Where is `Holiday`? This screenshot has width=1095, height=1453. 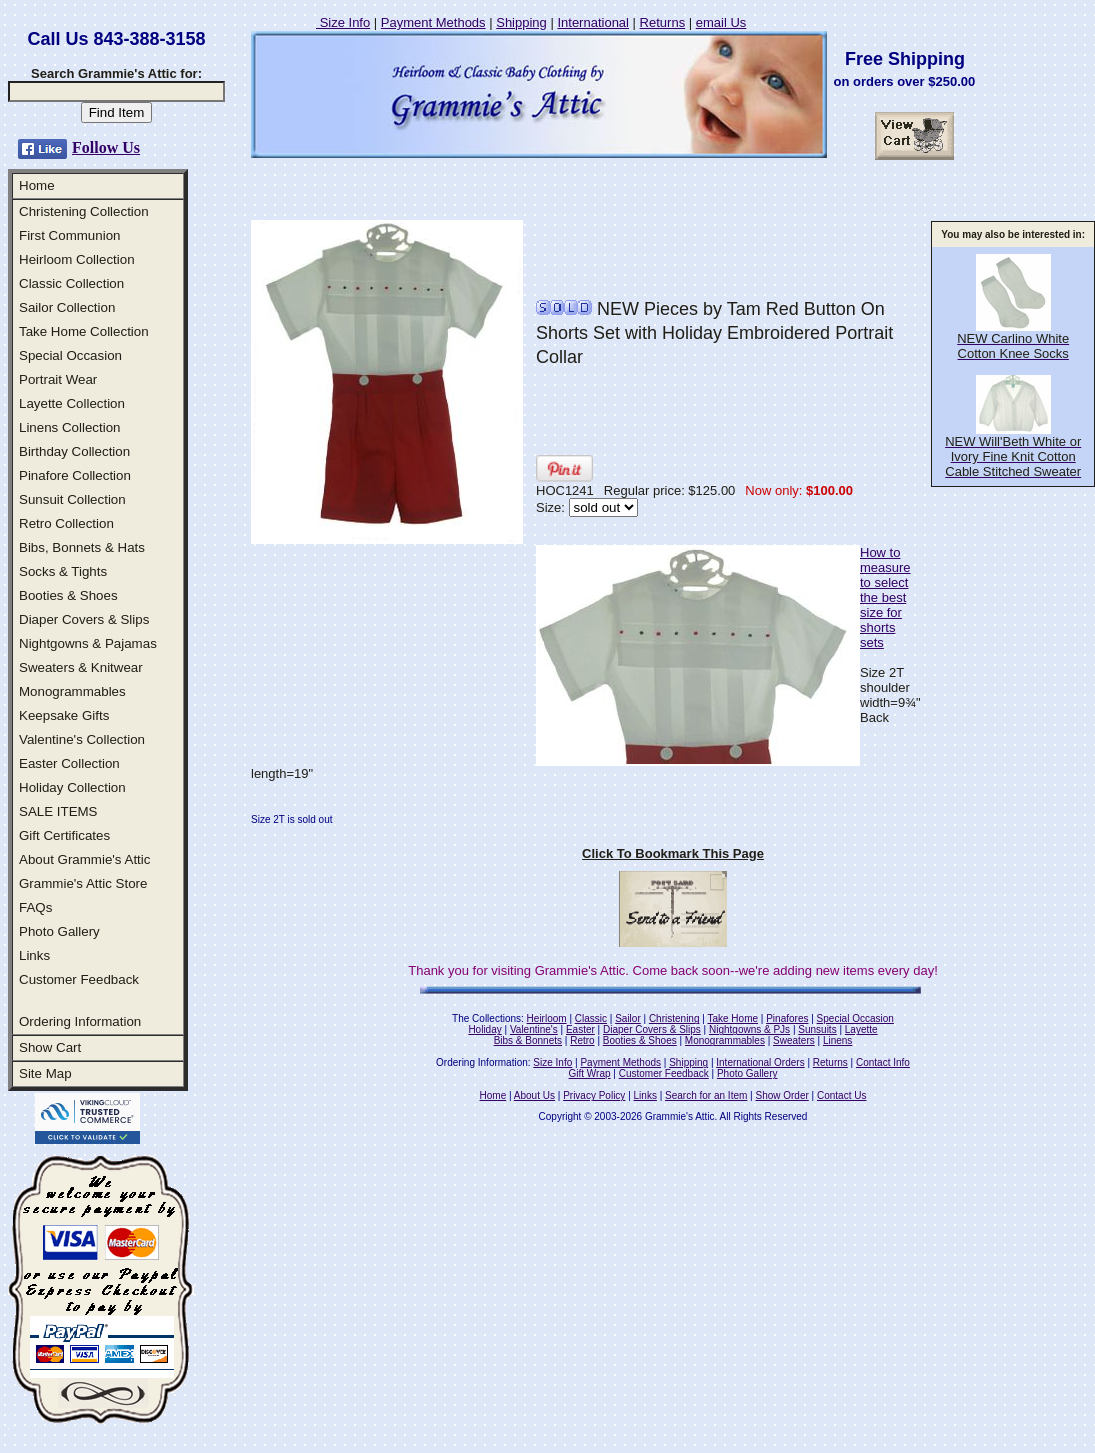
Holiday is located at coordinates (484, 1029).